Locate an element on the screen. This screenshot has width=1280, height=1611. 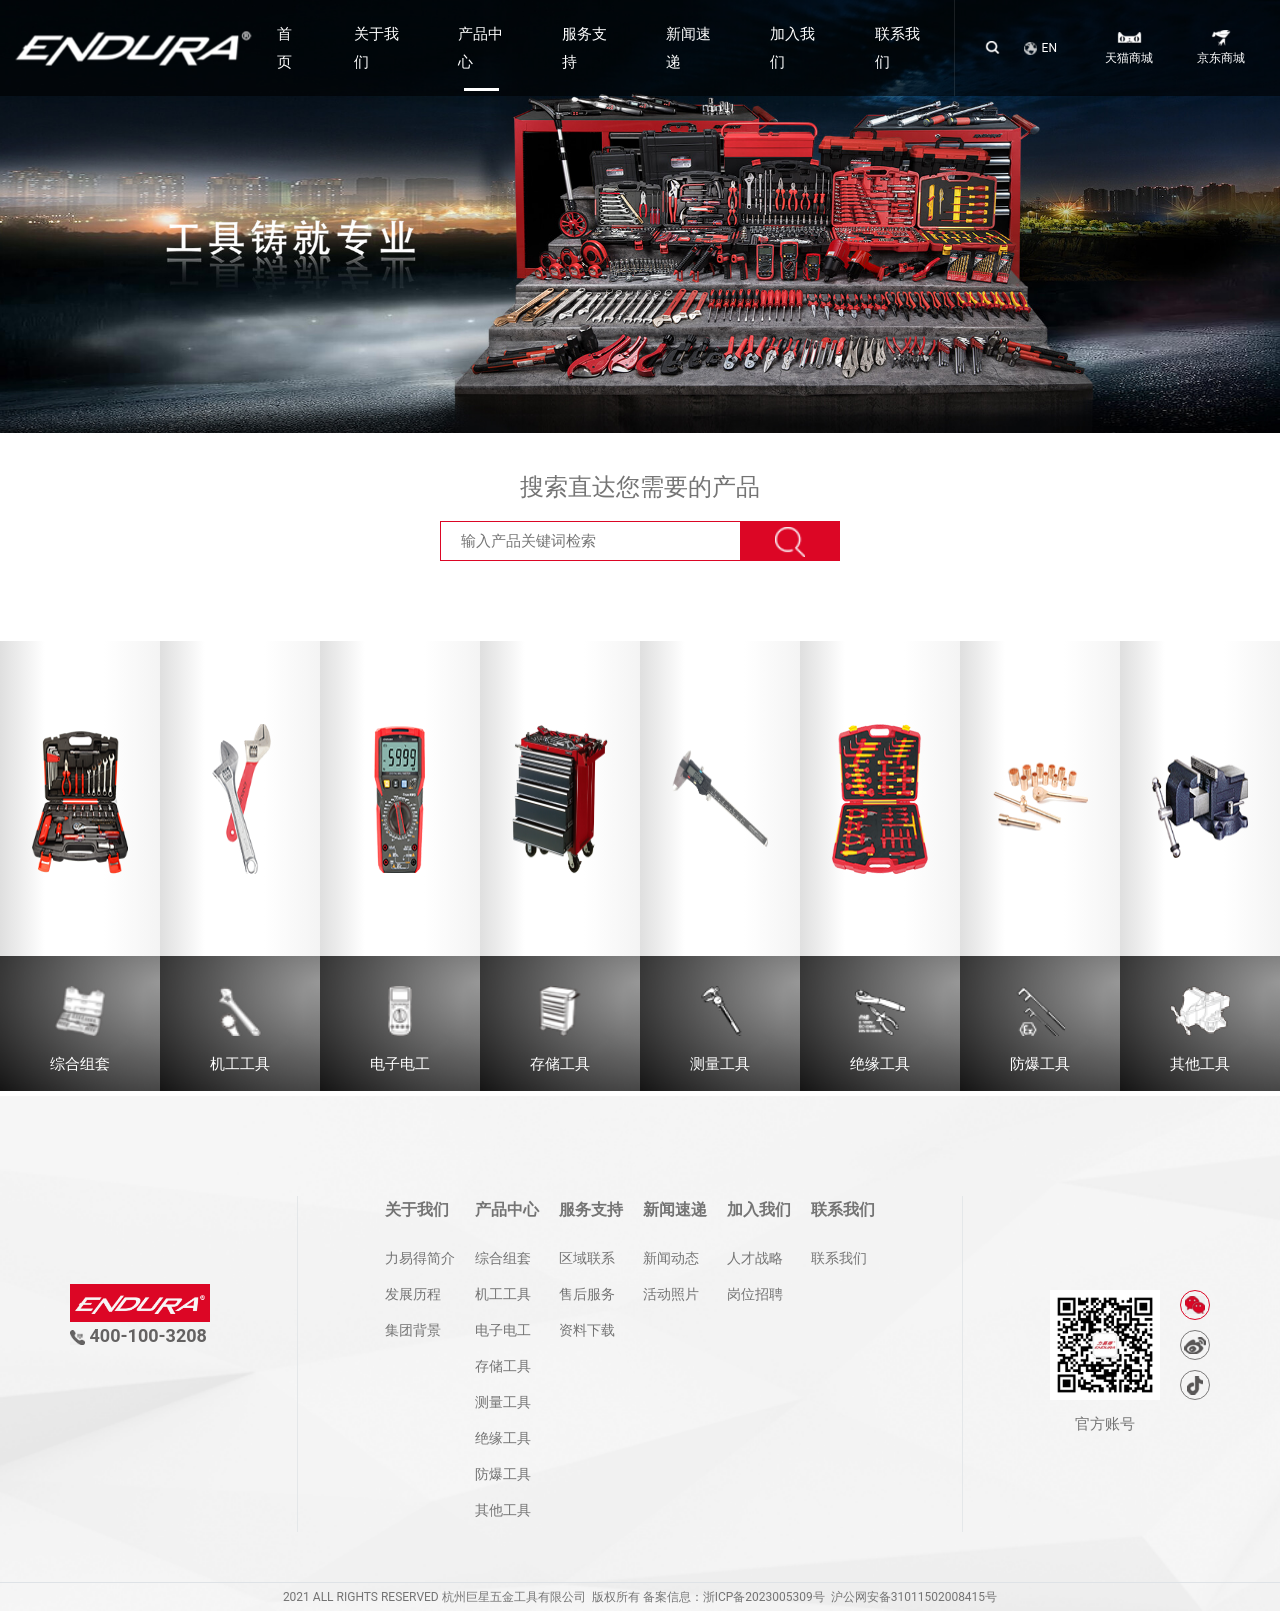
资料下载 is located at coordinates (587, 1330).